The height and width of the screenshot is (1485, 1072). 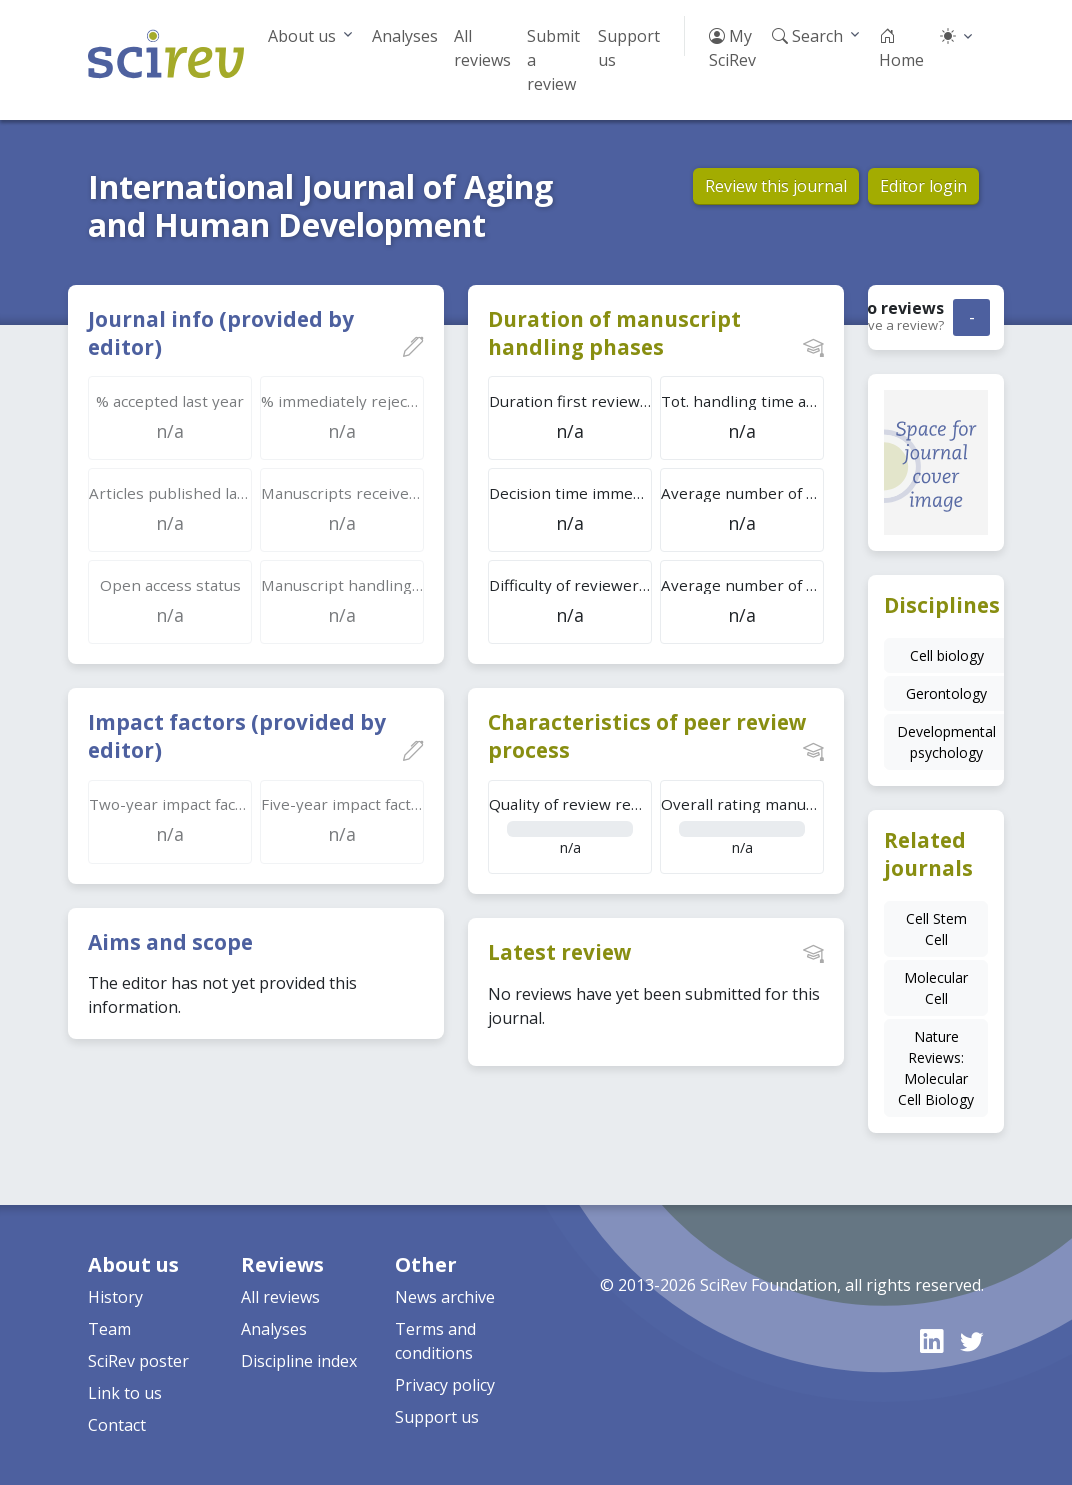 What do you see at coordinates (117, 1425) in the screenshot?
I see `Contact` at bounding box center [117, 1425].